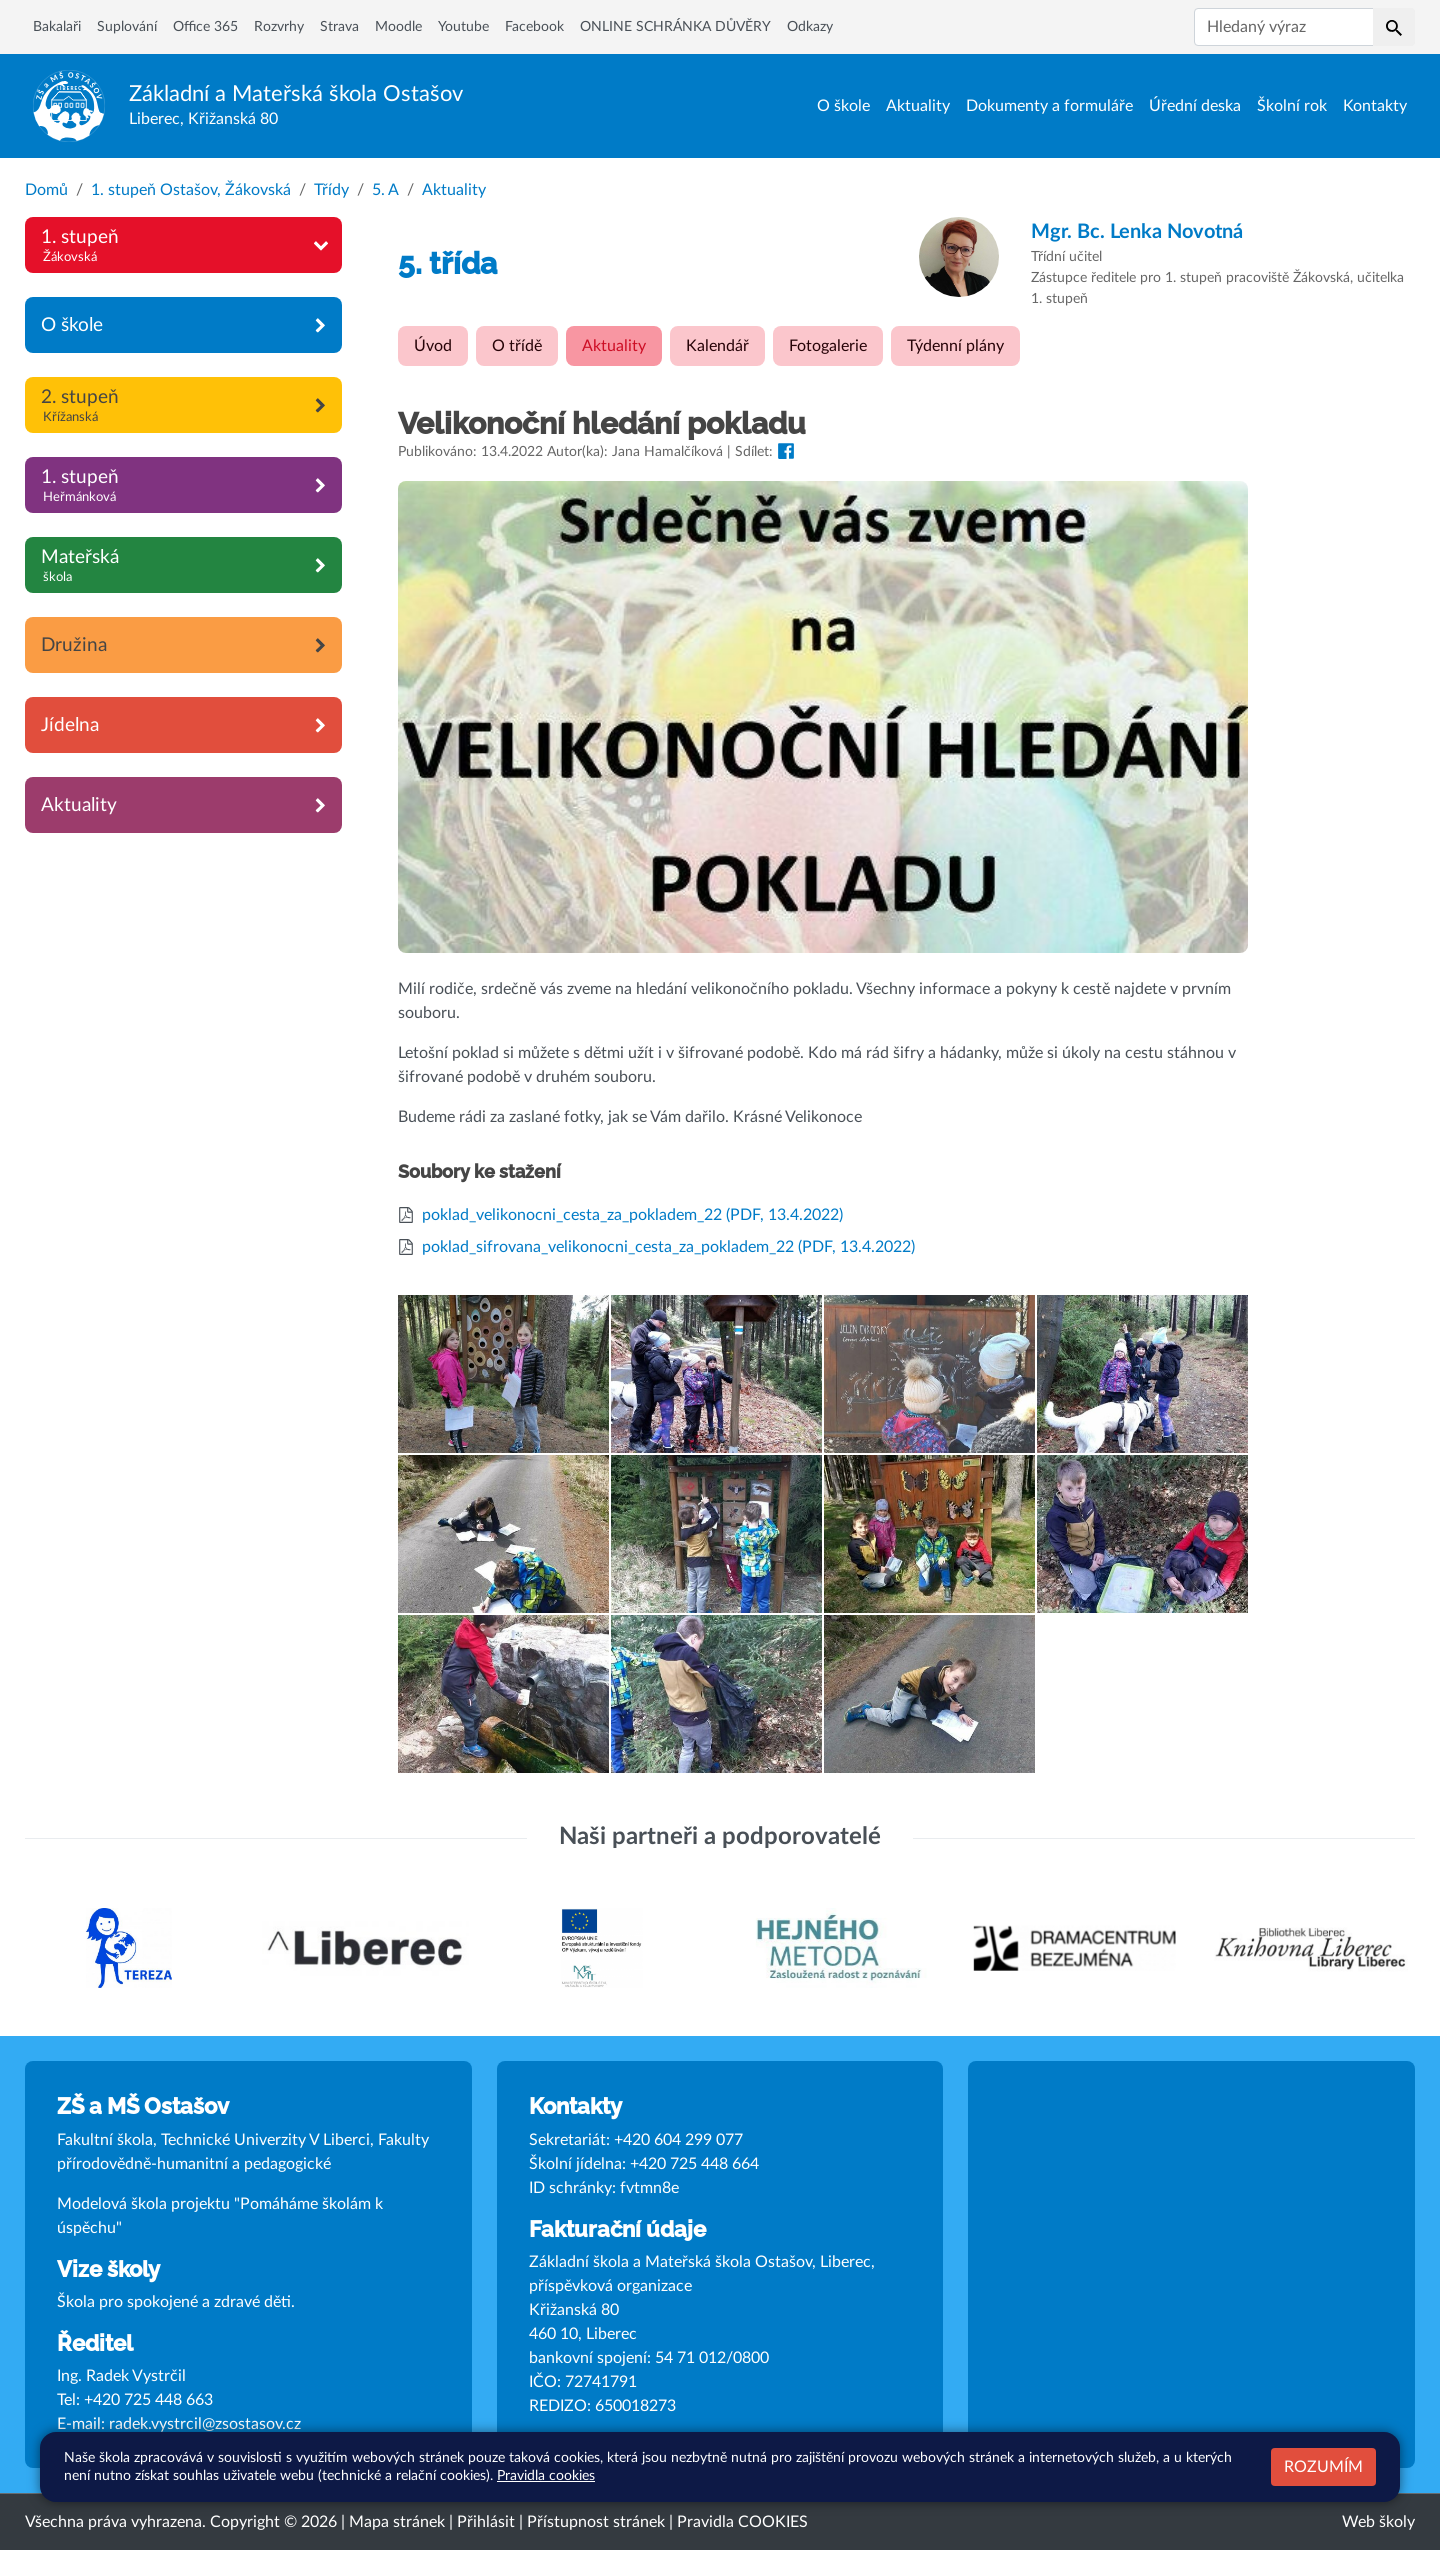  Describe the element at coordinates (694, 2164) in the screenshot. I see `+420 725 448 664` at that location.